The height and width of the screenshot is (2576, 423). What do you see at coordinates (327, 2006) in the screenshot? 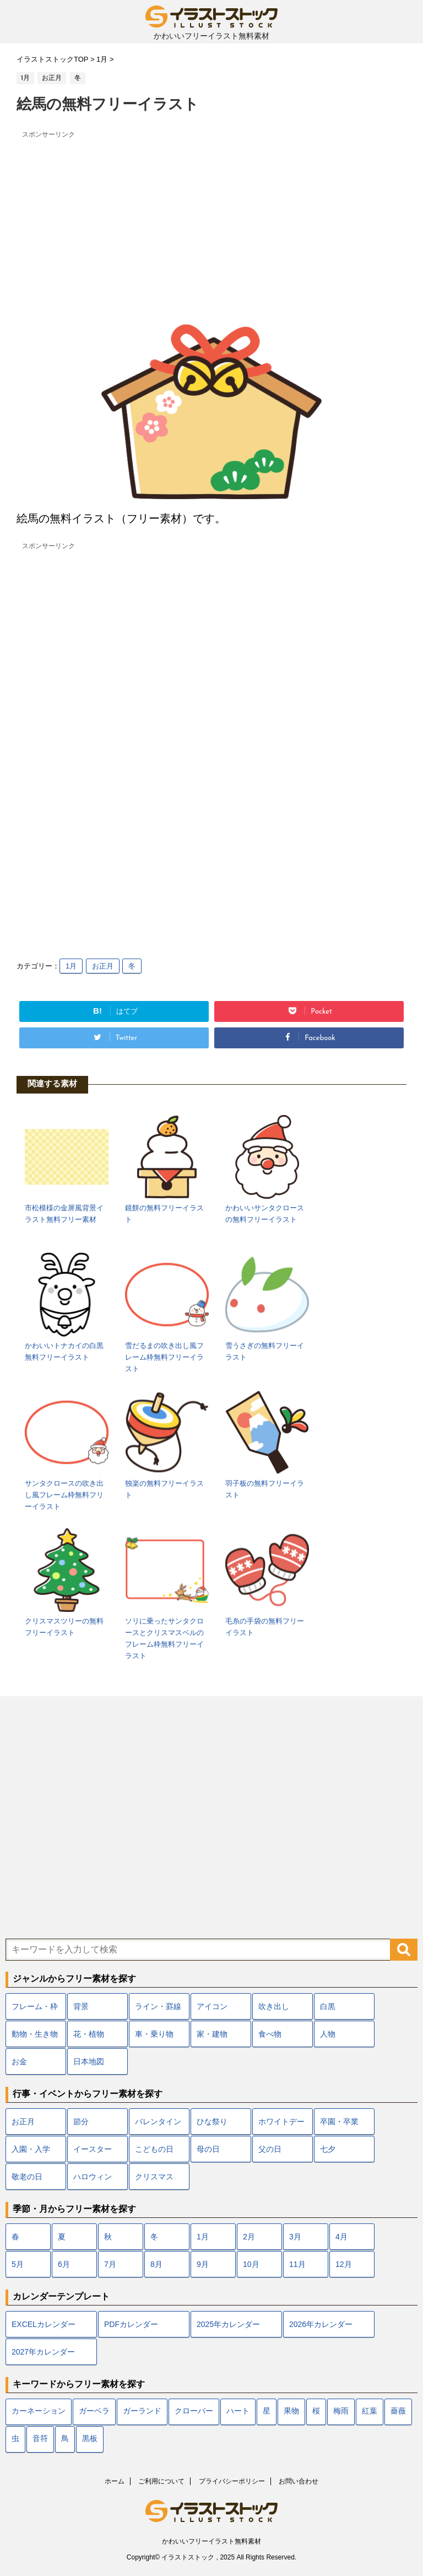
I see `白黒` at bounding box center [327, 2006].